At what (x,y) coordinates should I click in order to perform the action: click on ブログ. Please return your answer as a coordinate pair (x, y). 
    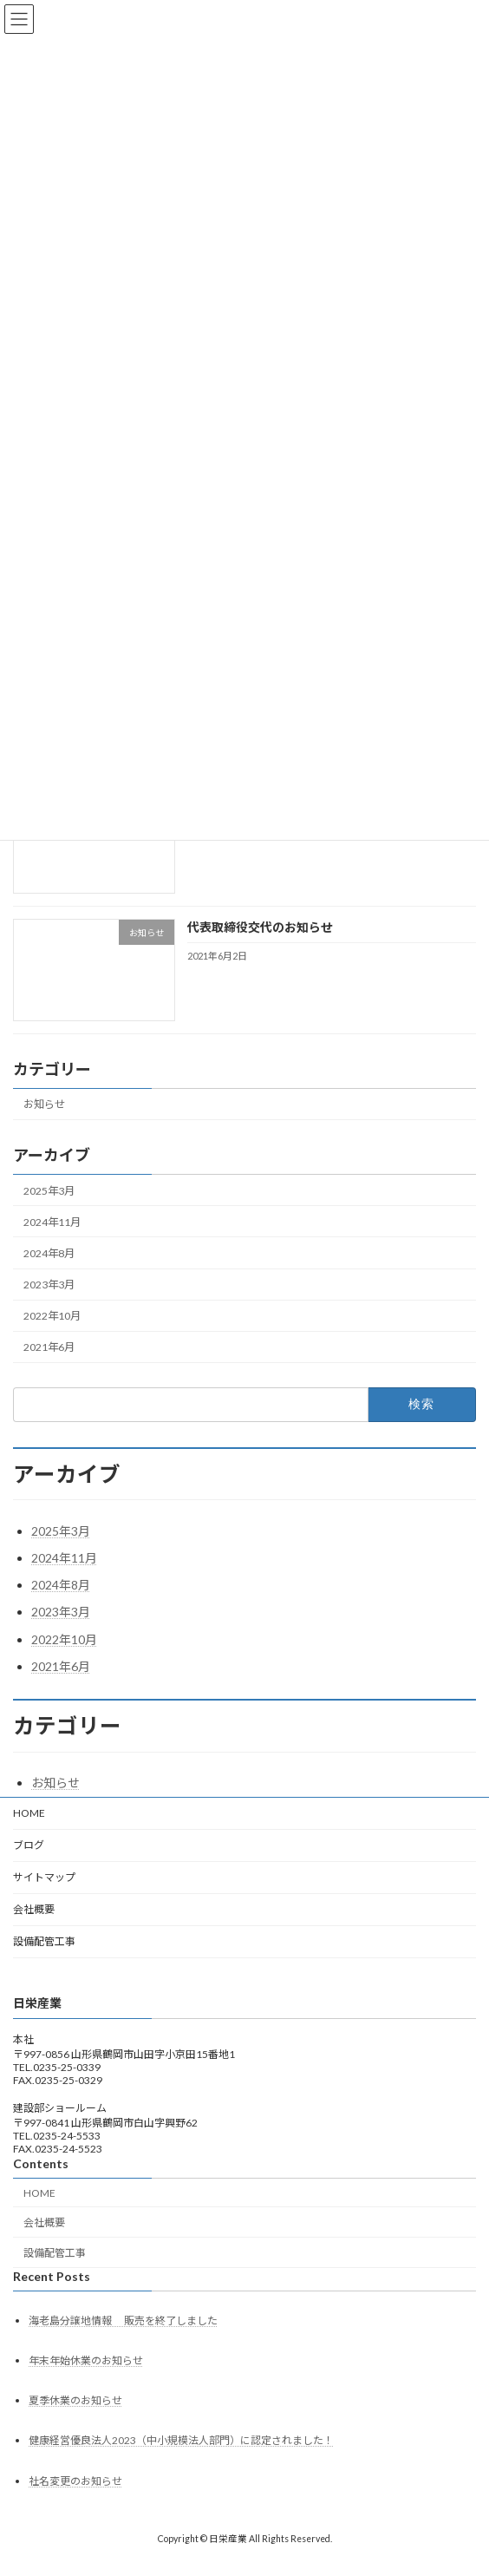
    Looking at the image, I should click on (28, 1845).